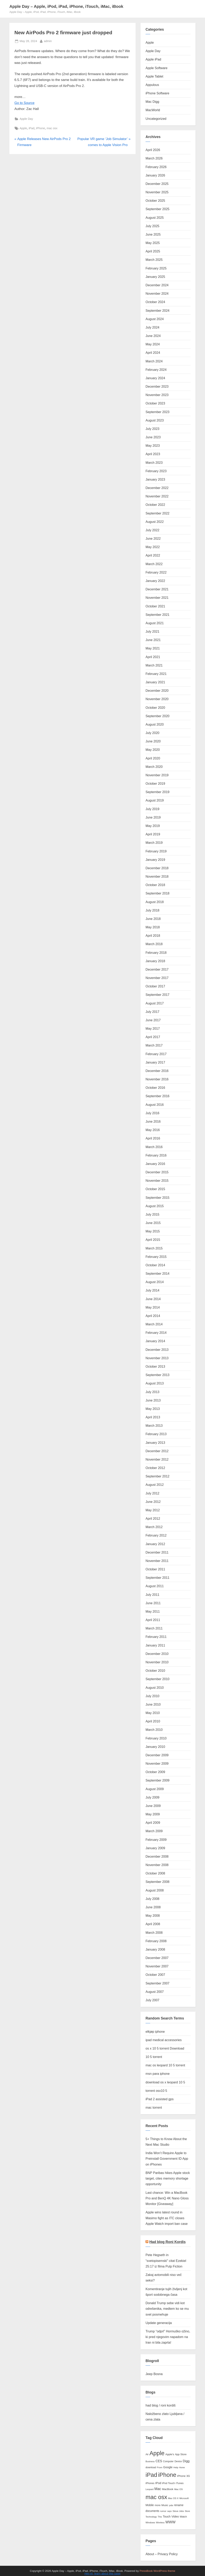 The image size is (205, 2576). I want to click on March 2013, so click(154, 1425).